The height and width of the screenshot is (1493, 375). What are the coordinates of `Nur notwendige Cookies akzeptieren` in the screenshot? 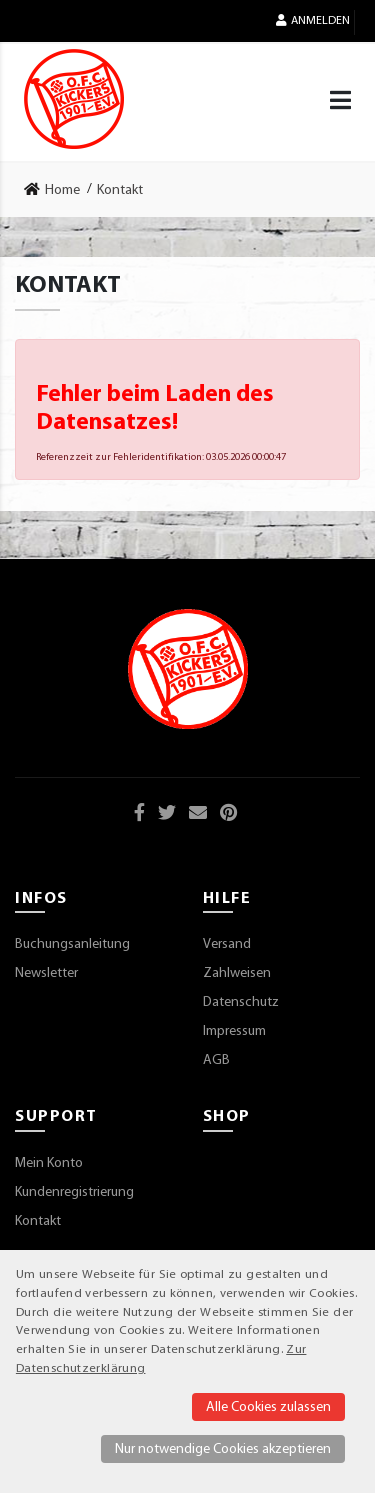 It's located at (223, 1449).